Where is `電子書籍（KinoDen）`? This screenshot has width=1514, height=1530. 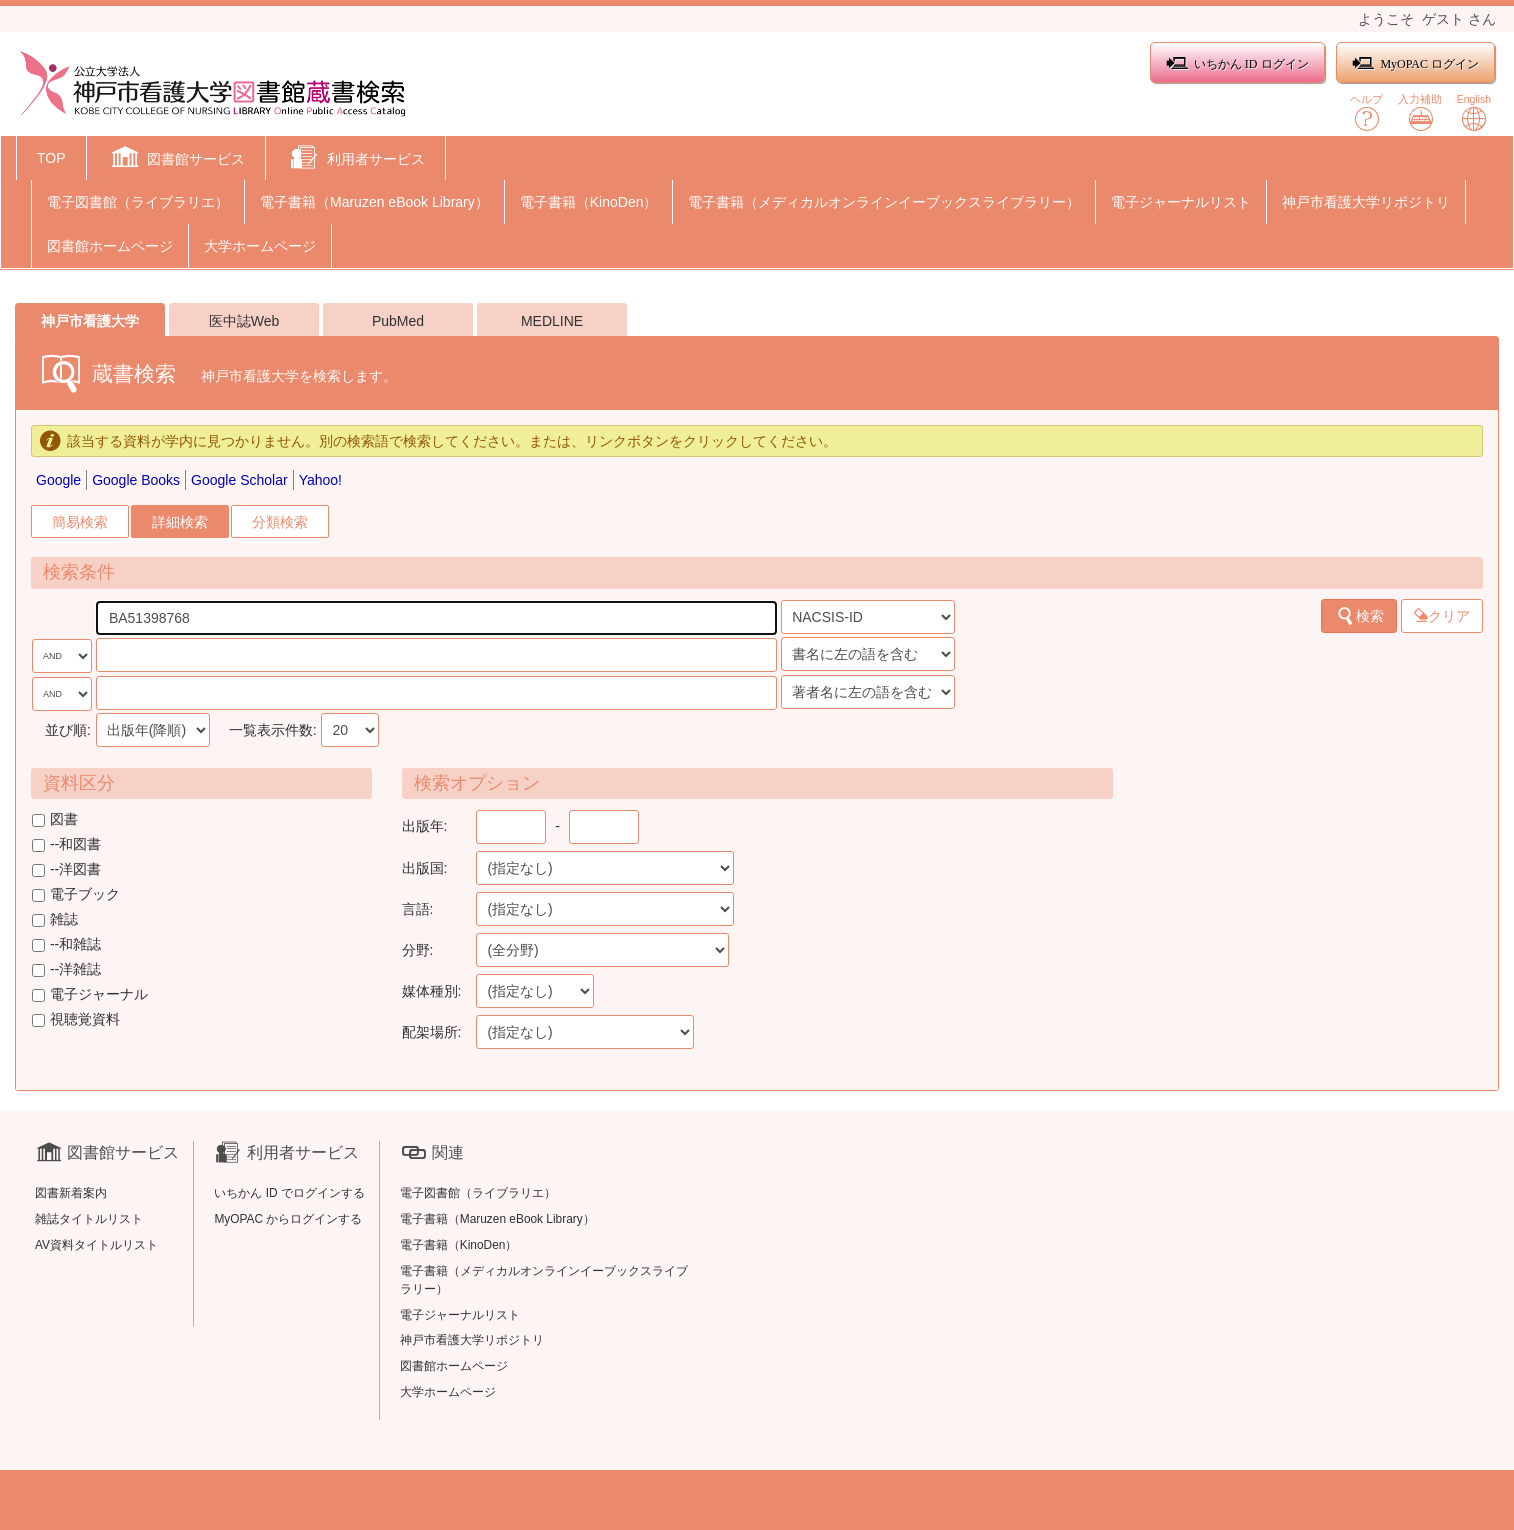
電子書籍（KinoDen） is located at coordinates (589, 202).